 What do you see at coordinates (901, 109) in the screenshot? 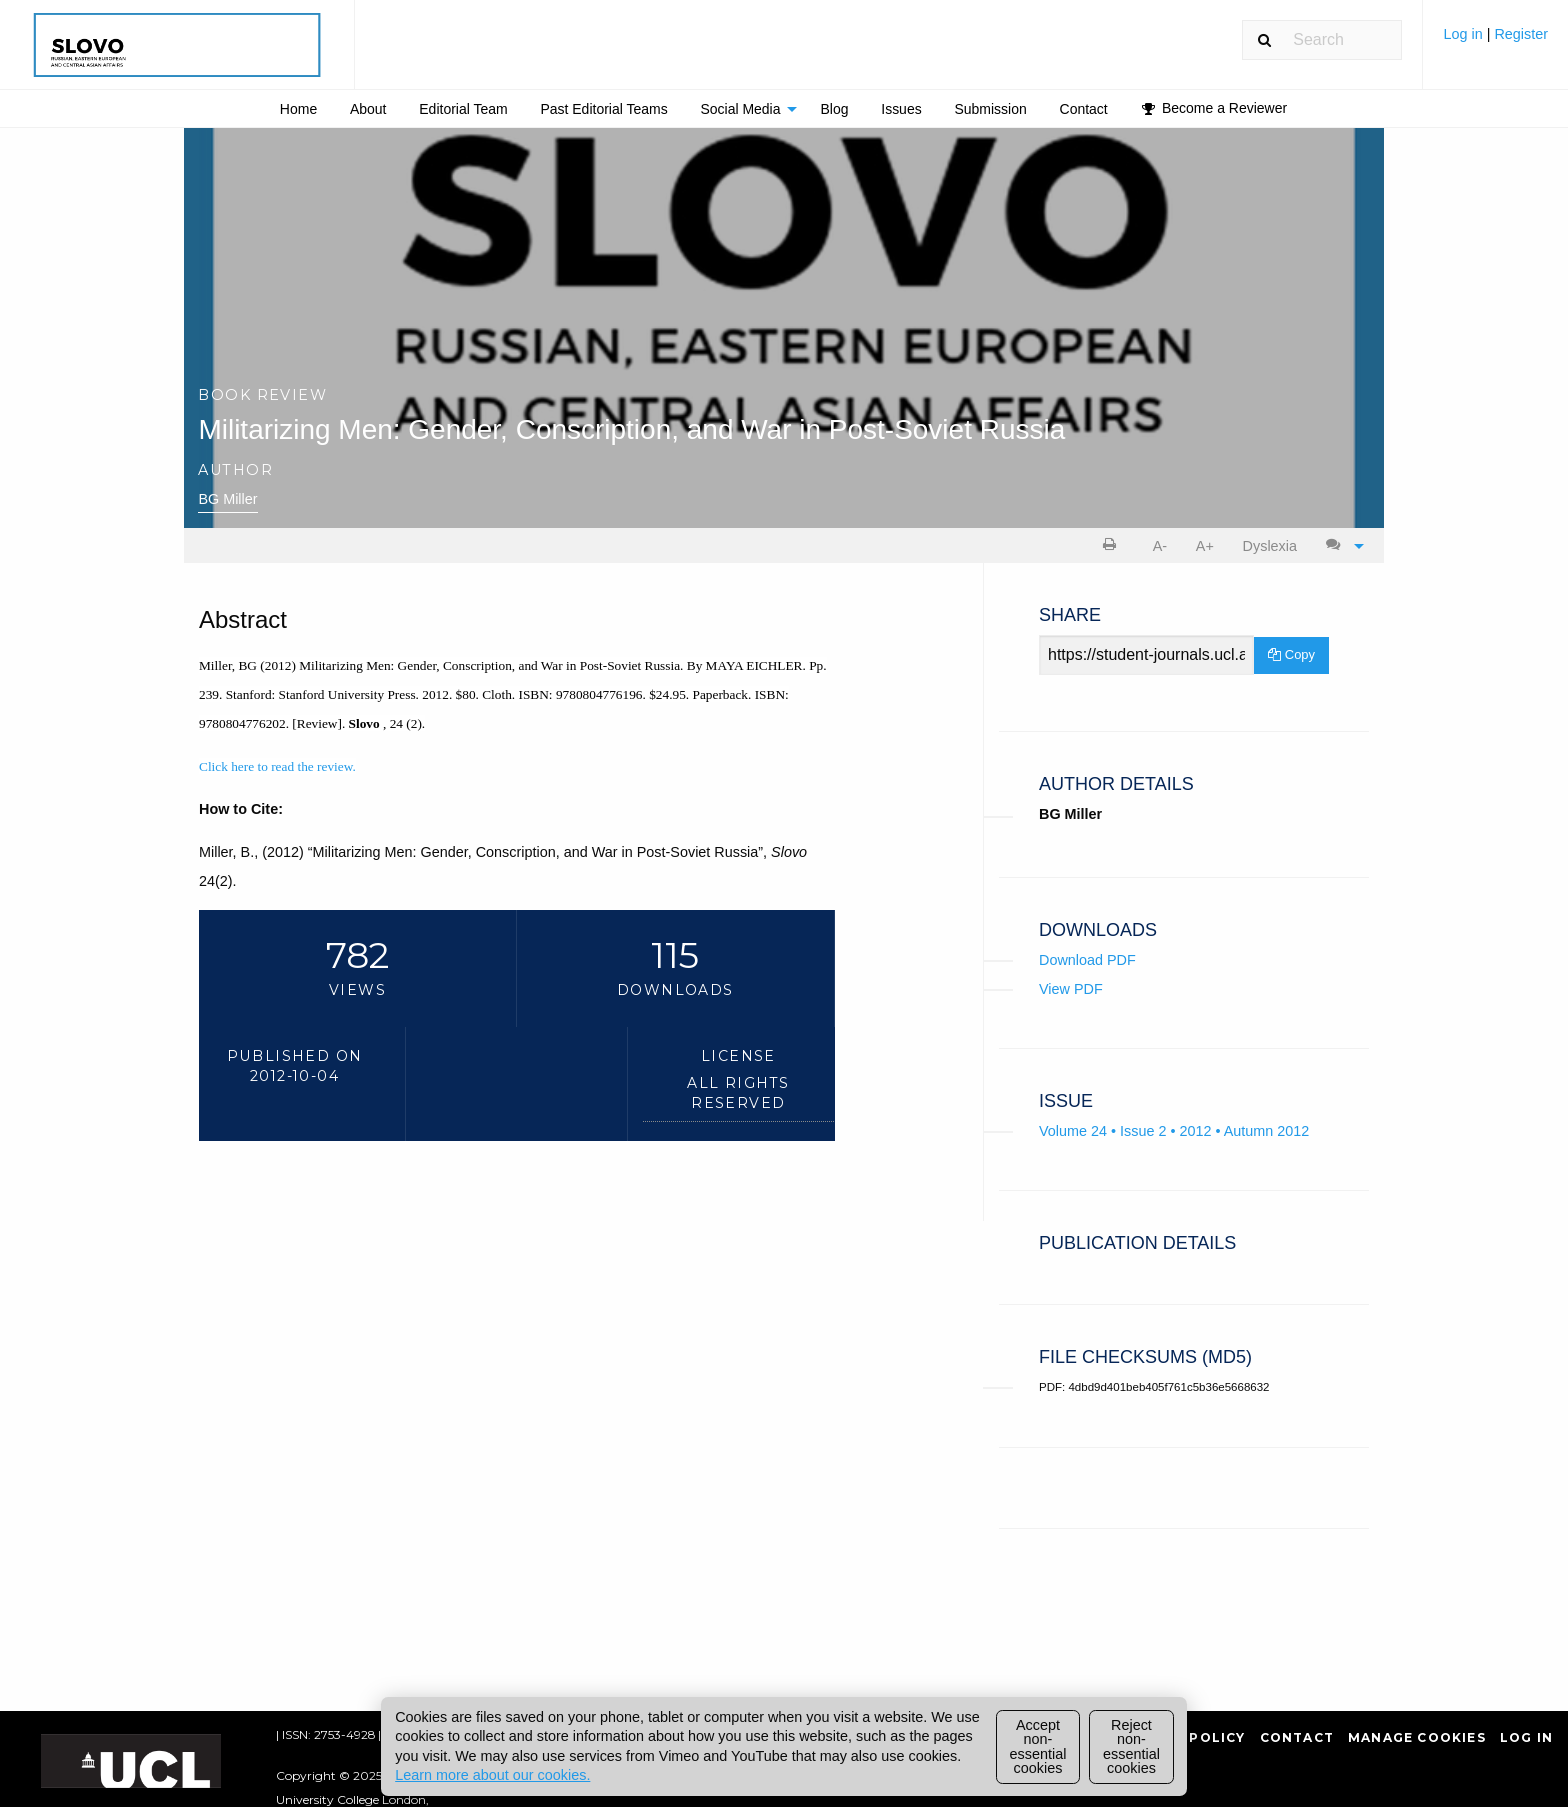
I see `Issues` at bounding box center [901, 109].